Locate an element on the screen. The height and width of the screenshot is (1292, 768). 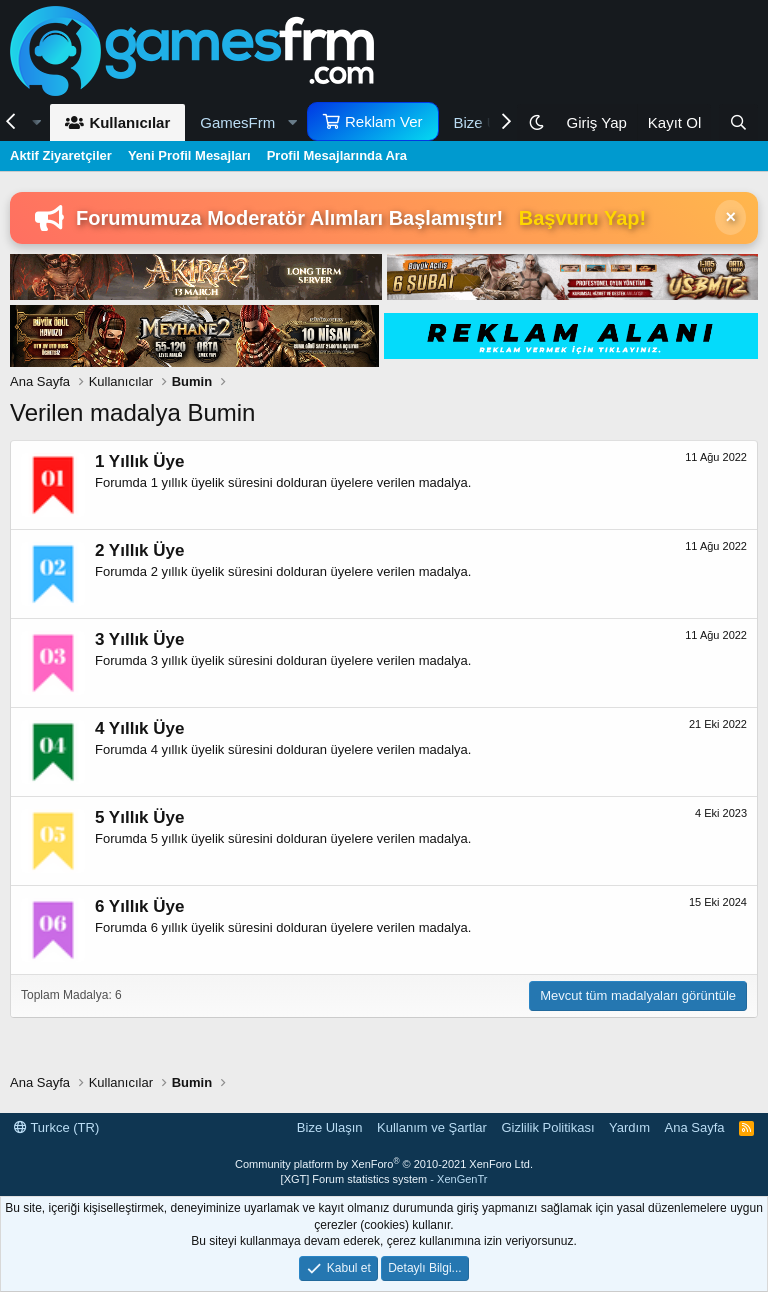
Ana Sayfa is located at coordinates (695, 1127).